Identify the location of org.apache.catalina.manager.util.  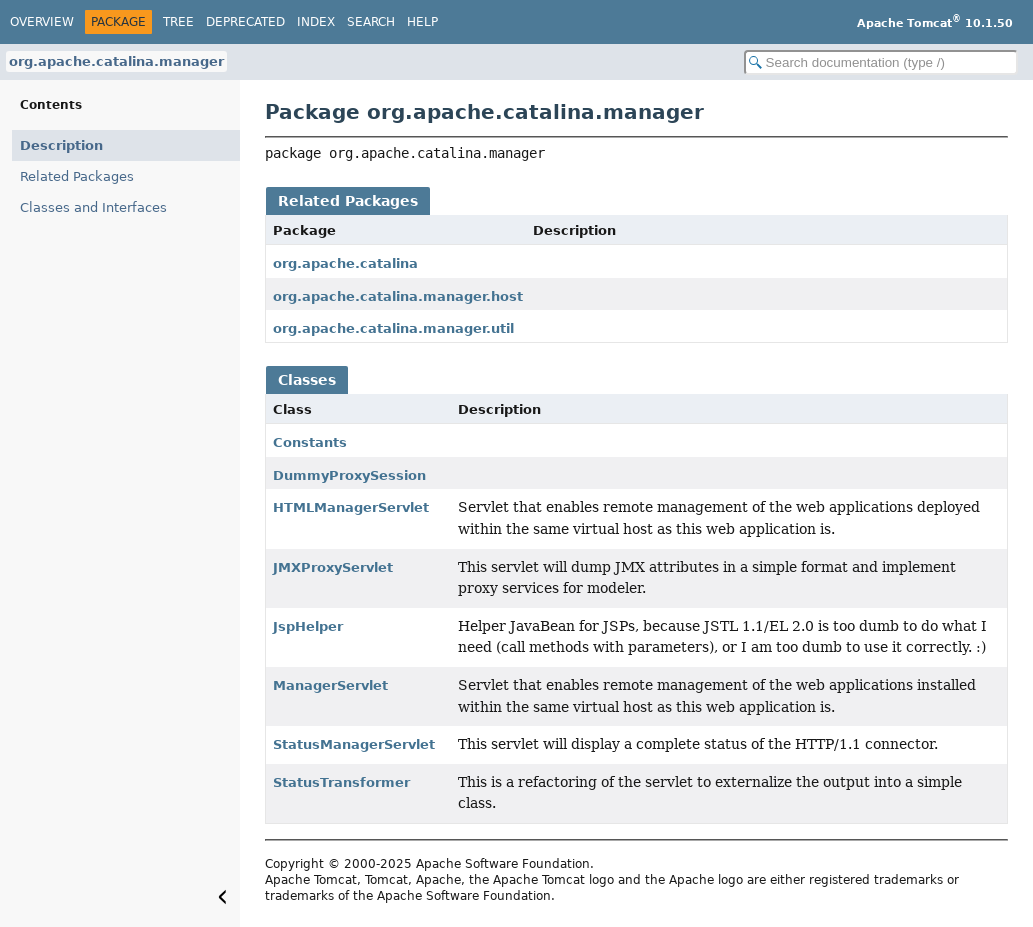
(393, 328).